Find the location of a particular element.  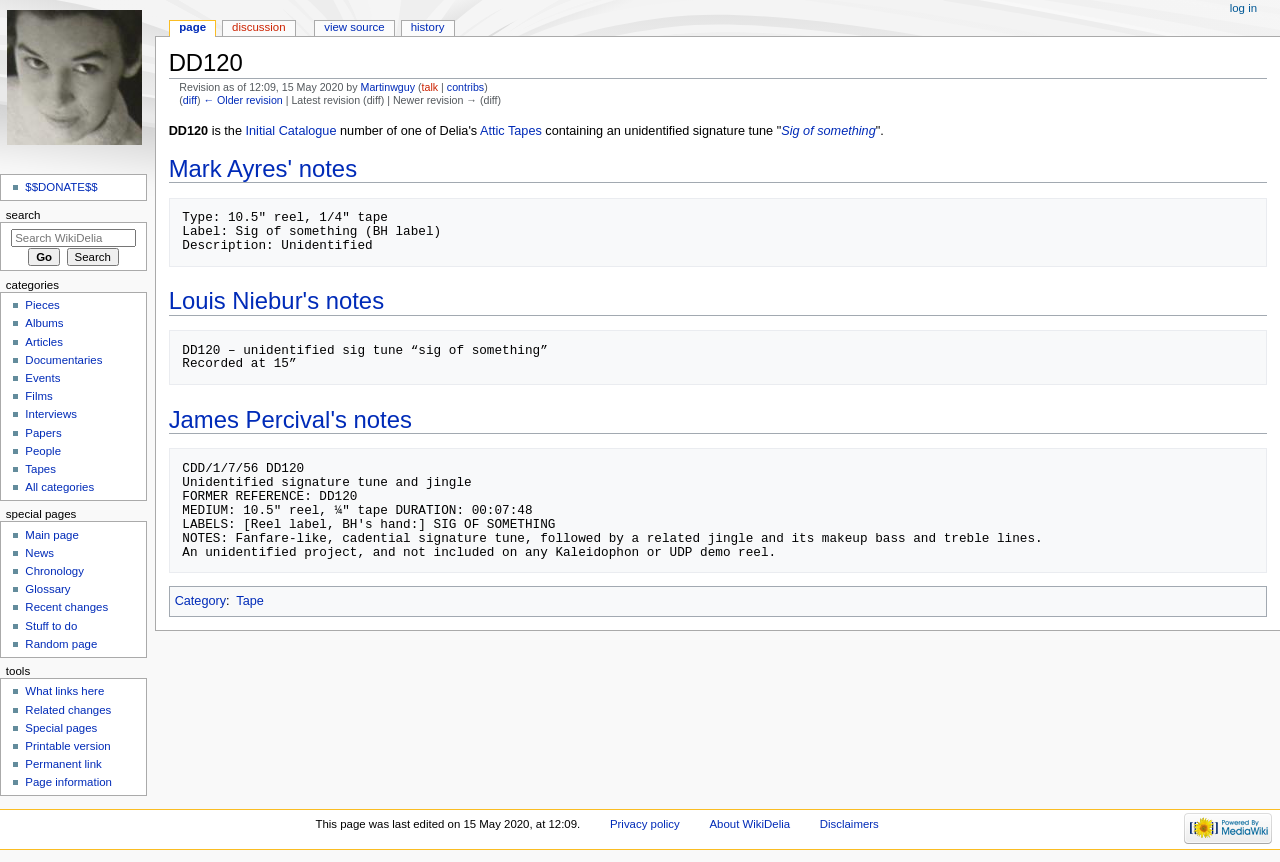

$$DONATE$$ is located at coordinates (61, 187).